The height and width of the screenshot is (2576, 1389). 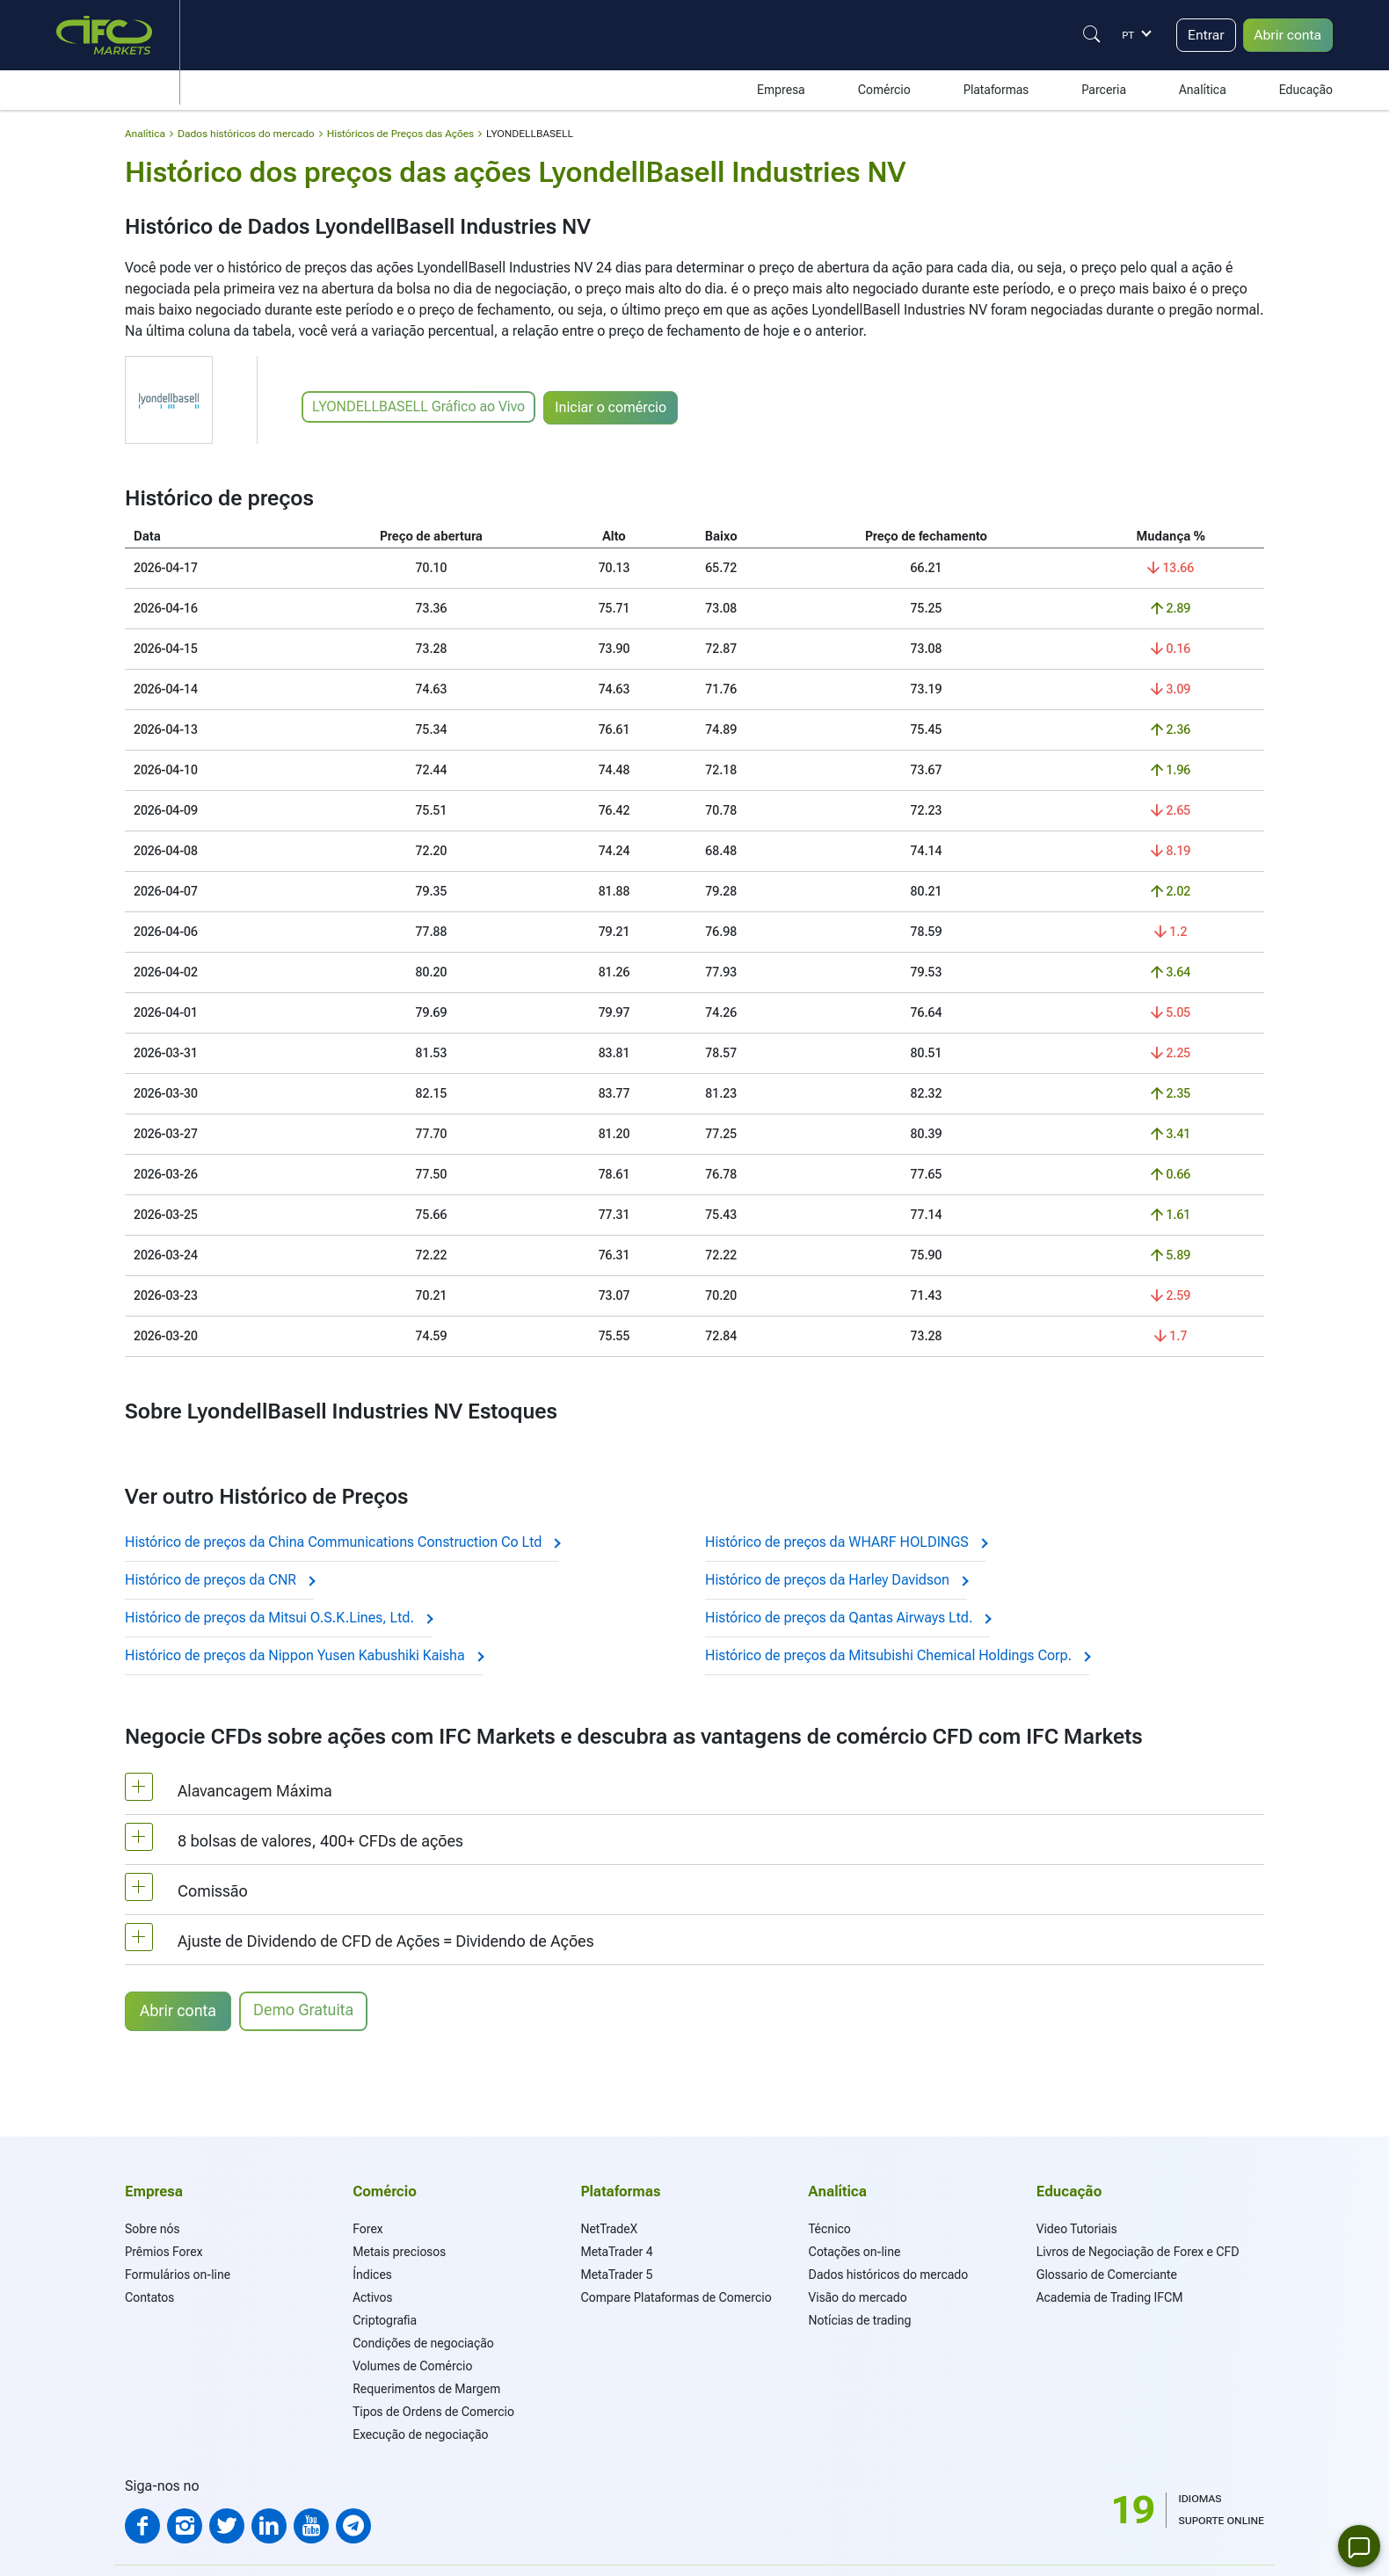 What do you see at coordinates (342, 1542) in the screenshot?
I see `Histórico de preços da China Communications Construction Co Ltd` at bounding box center [342, 1542].